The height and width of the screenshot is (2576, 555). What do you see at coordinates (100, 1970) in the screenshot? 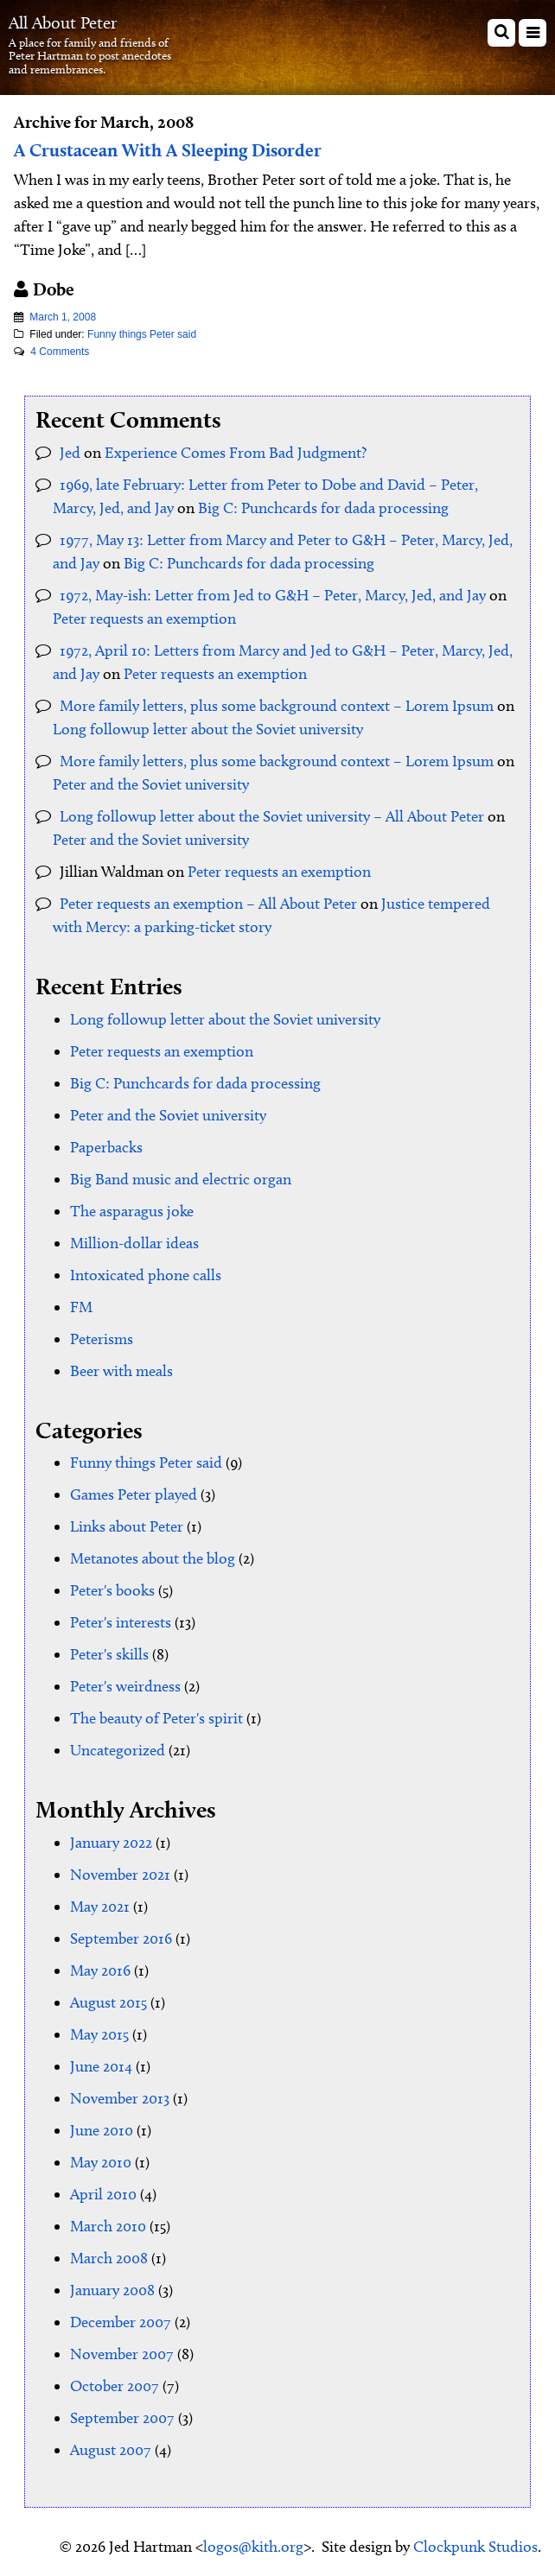
I see `May 2016` at bounding box center [100, 1970].